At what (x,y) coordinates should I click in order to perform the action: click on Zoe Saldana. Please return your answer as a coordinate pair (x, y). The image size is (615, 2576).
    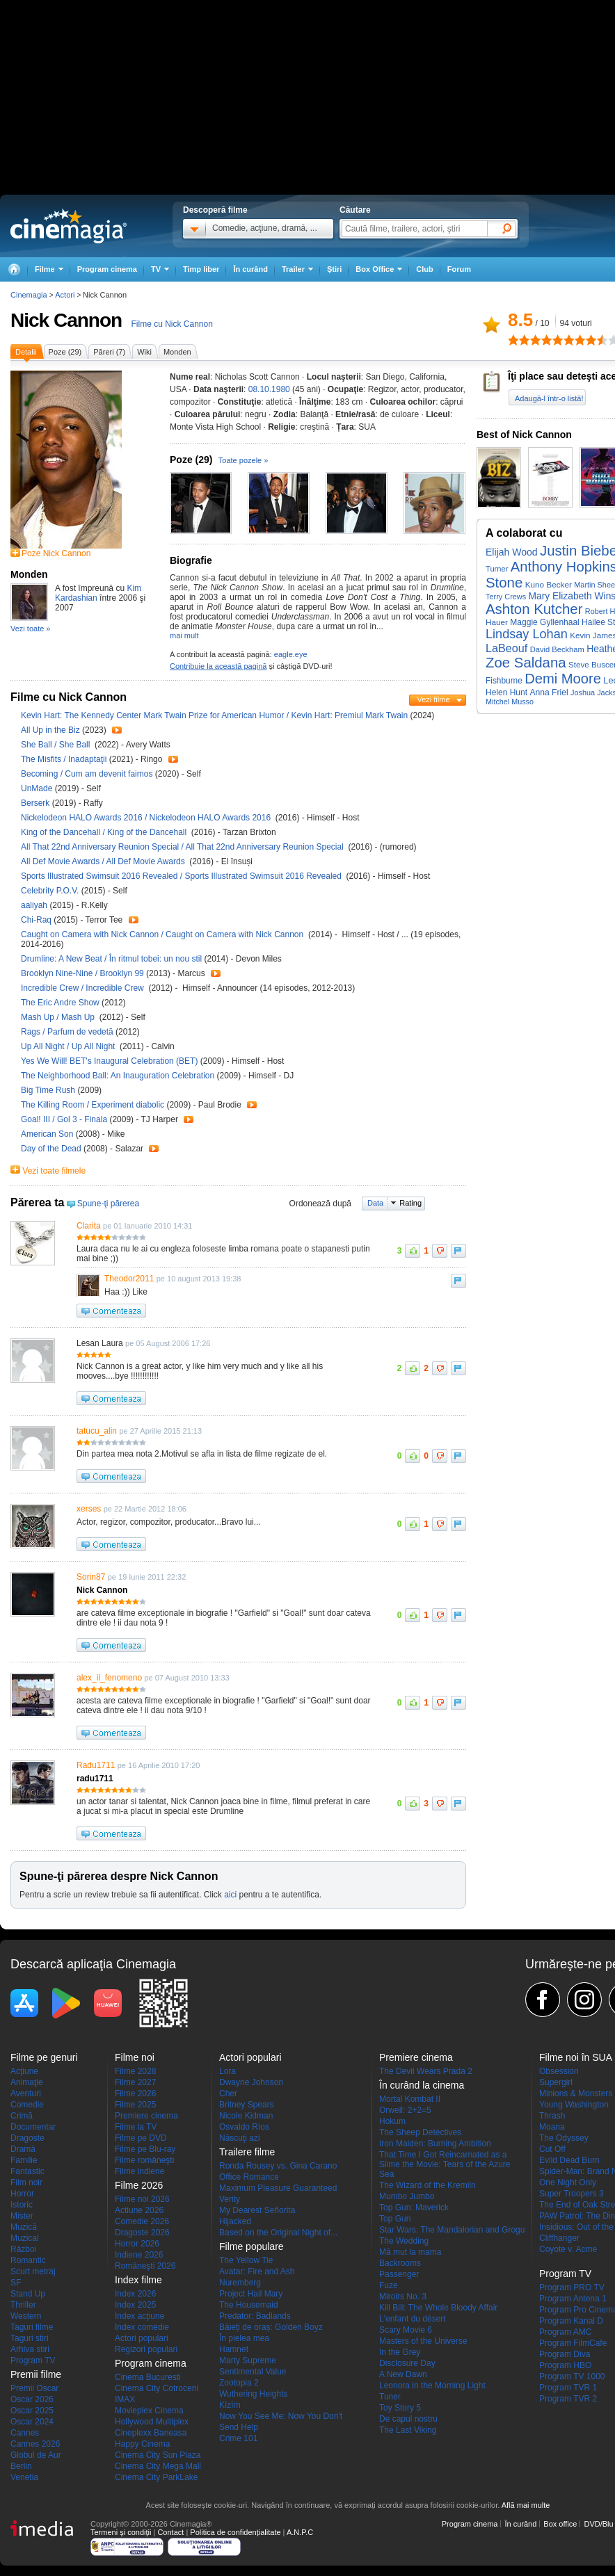
    Looking at the image, I should click on (526, 662).